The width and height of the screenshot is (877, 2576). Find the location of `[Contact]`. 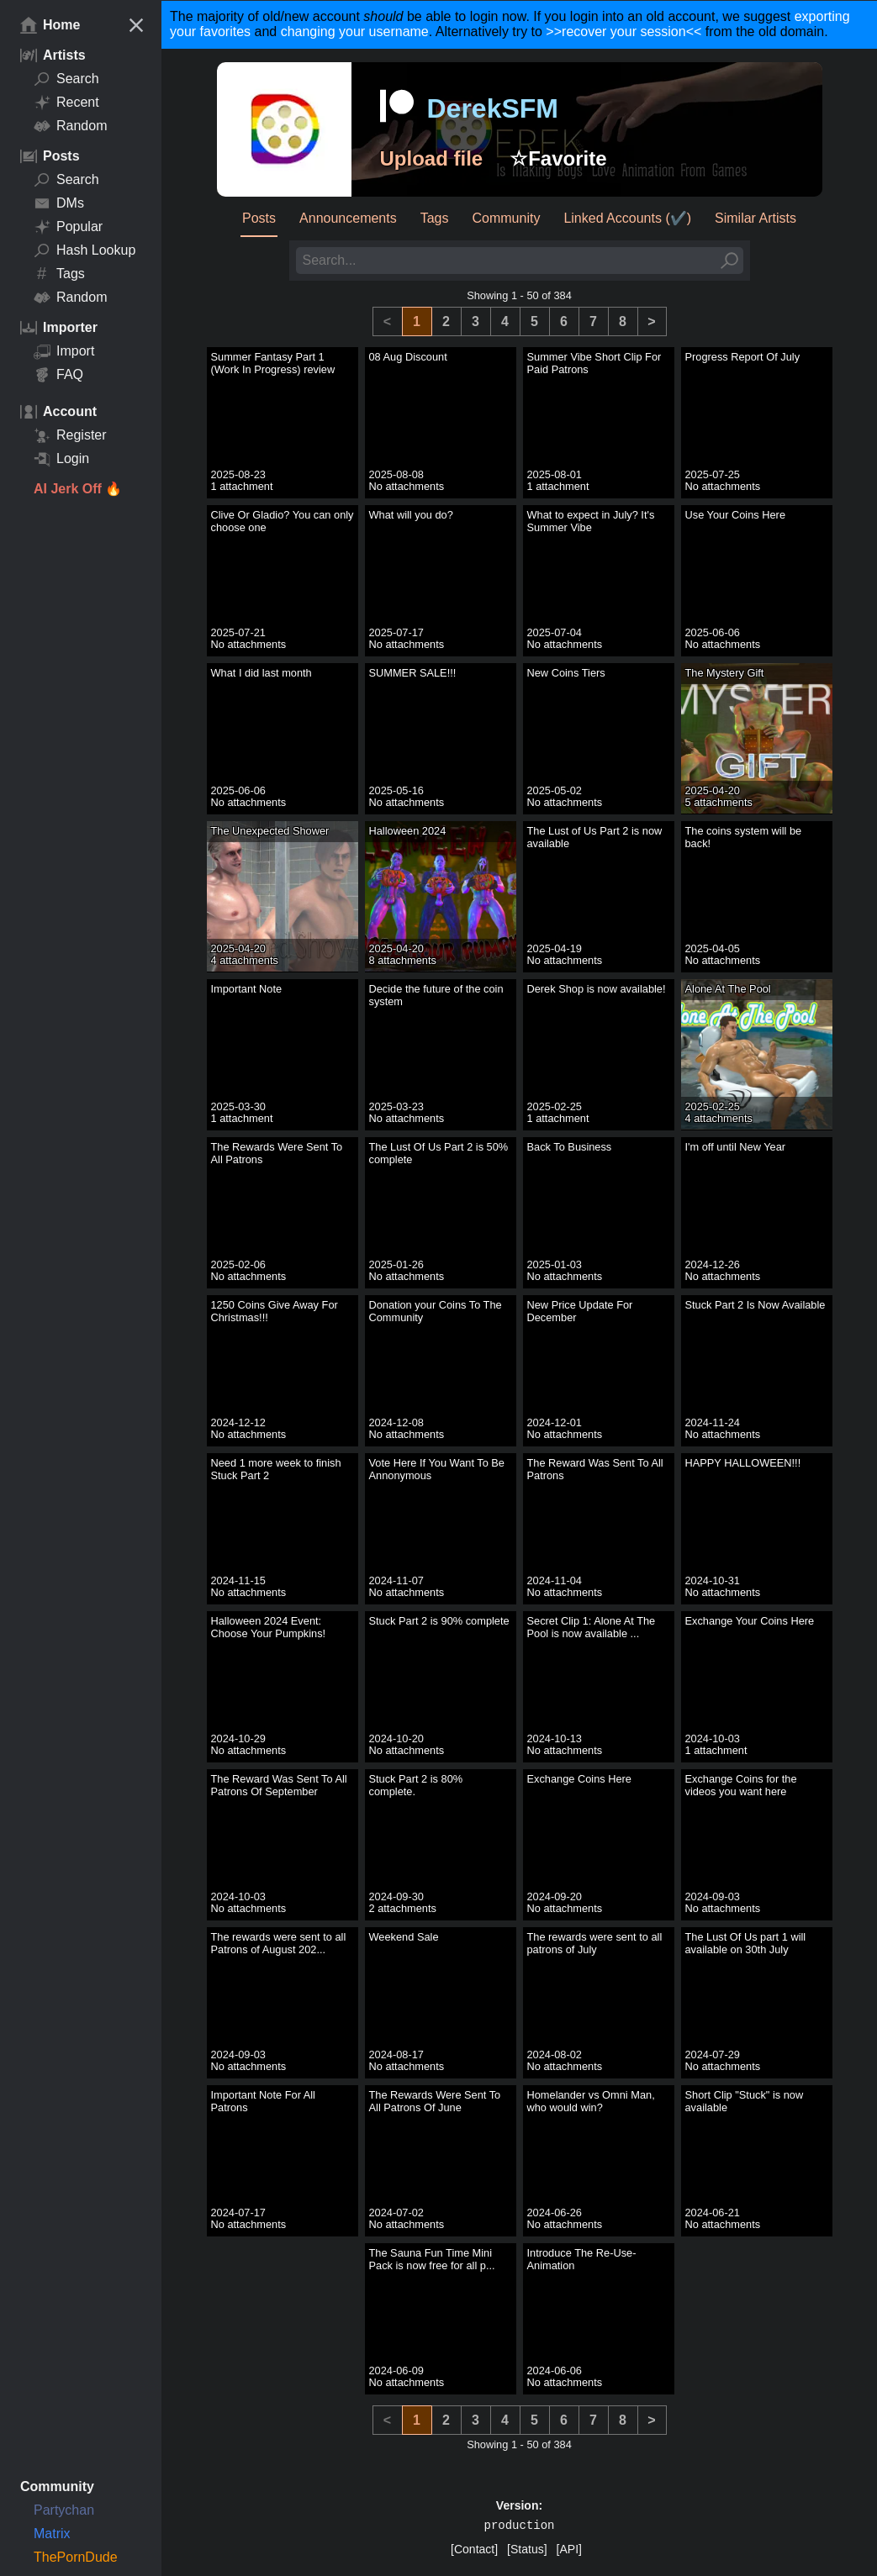

[Contact] is located at coordinates (474, 2549).